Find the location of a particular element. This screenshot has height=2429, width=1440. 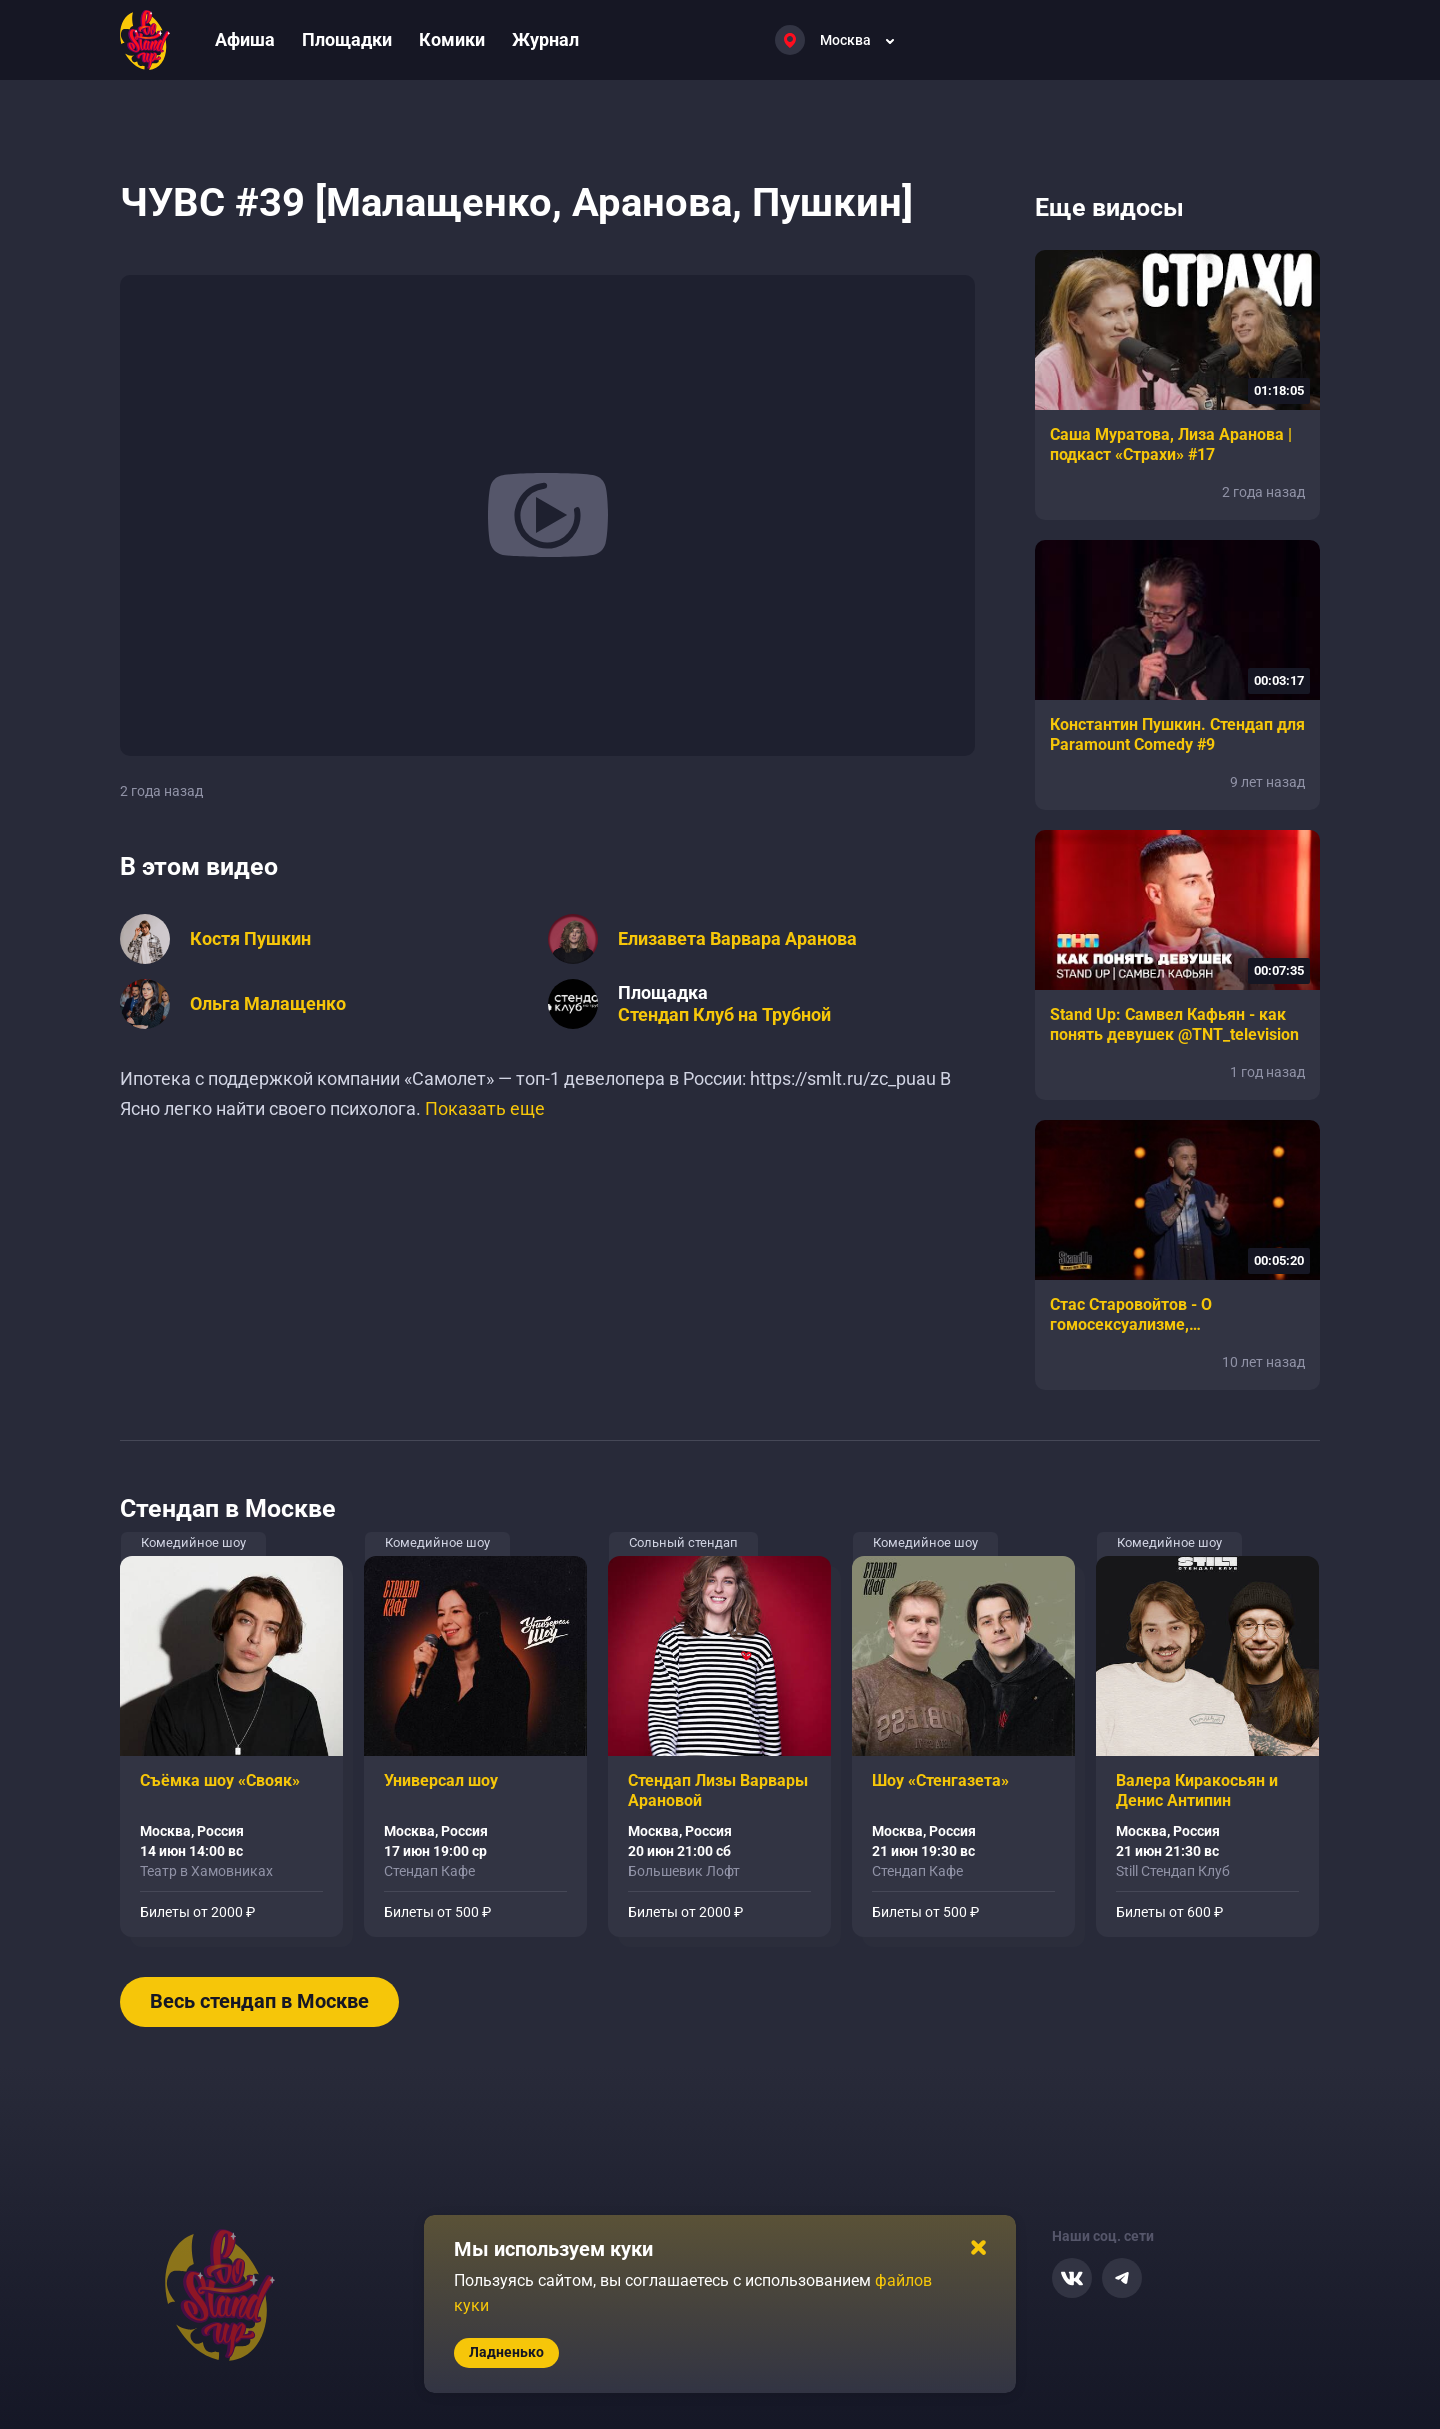

Афиша is located at coordinates (245, 39).